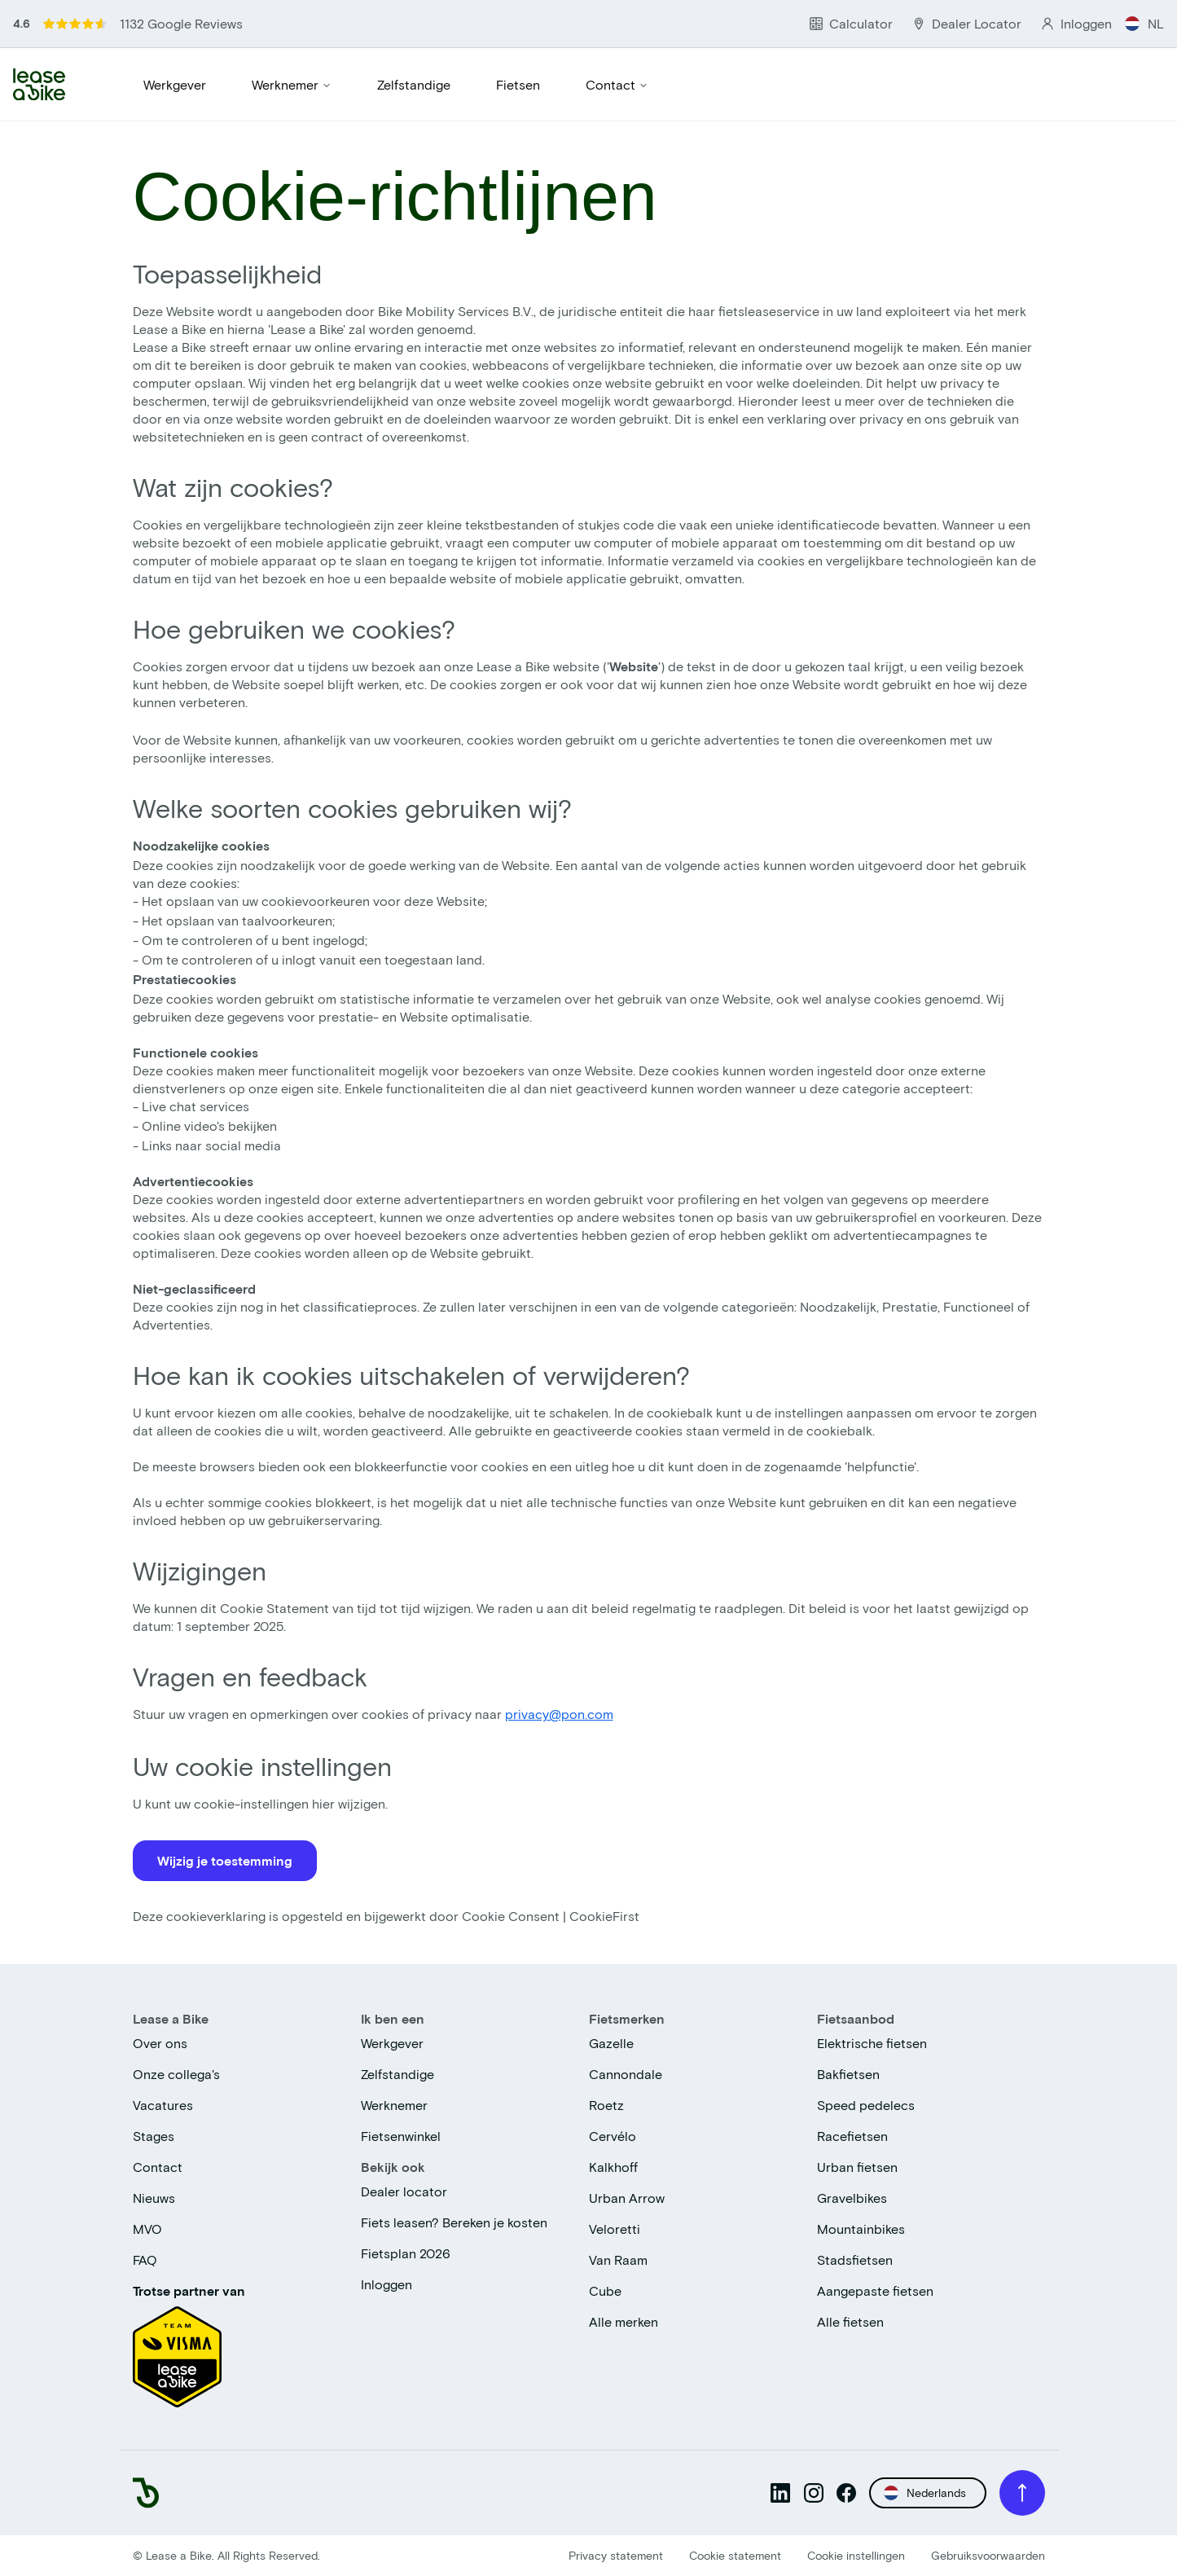  I want to click on Mountainbikes, so click(861, 2228).